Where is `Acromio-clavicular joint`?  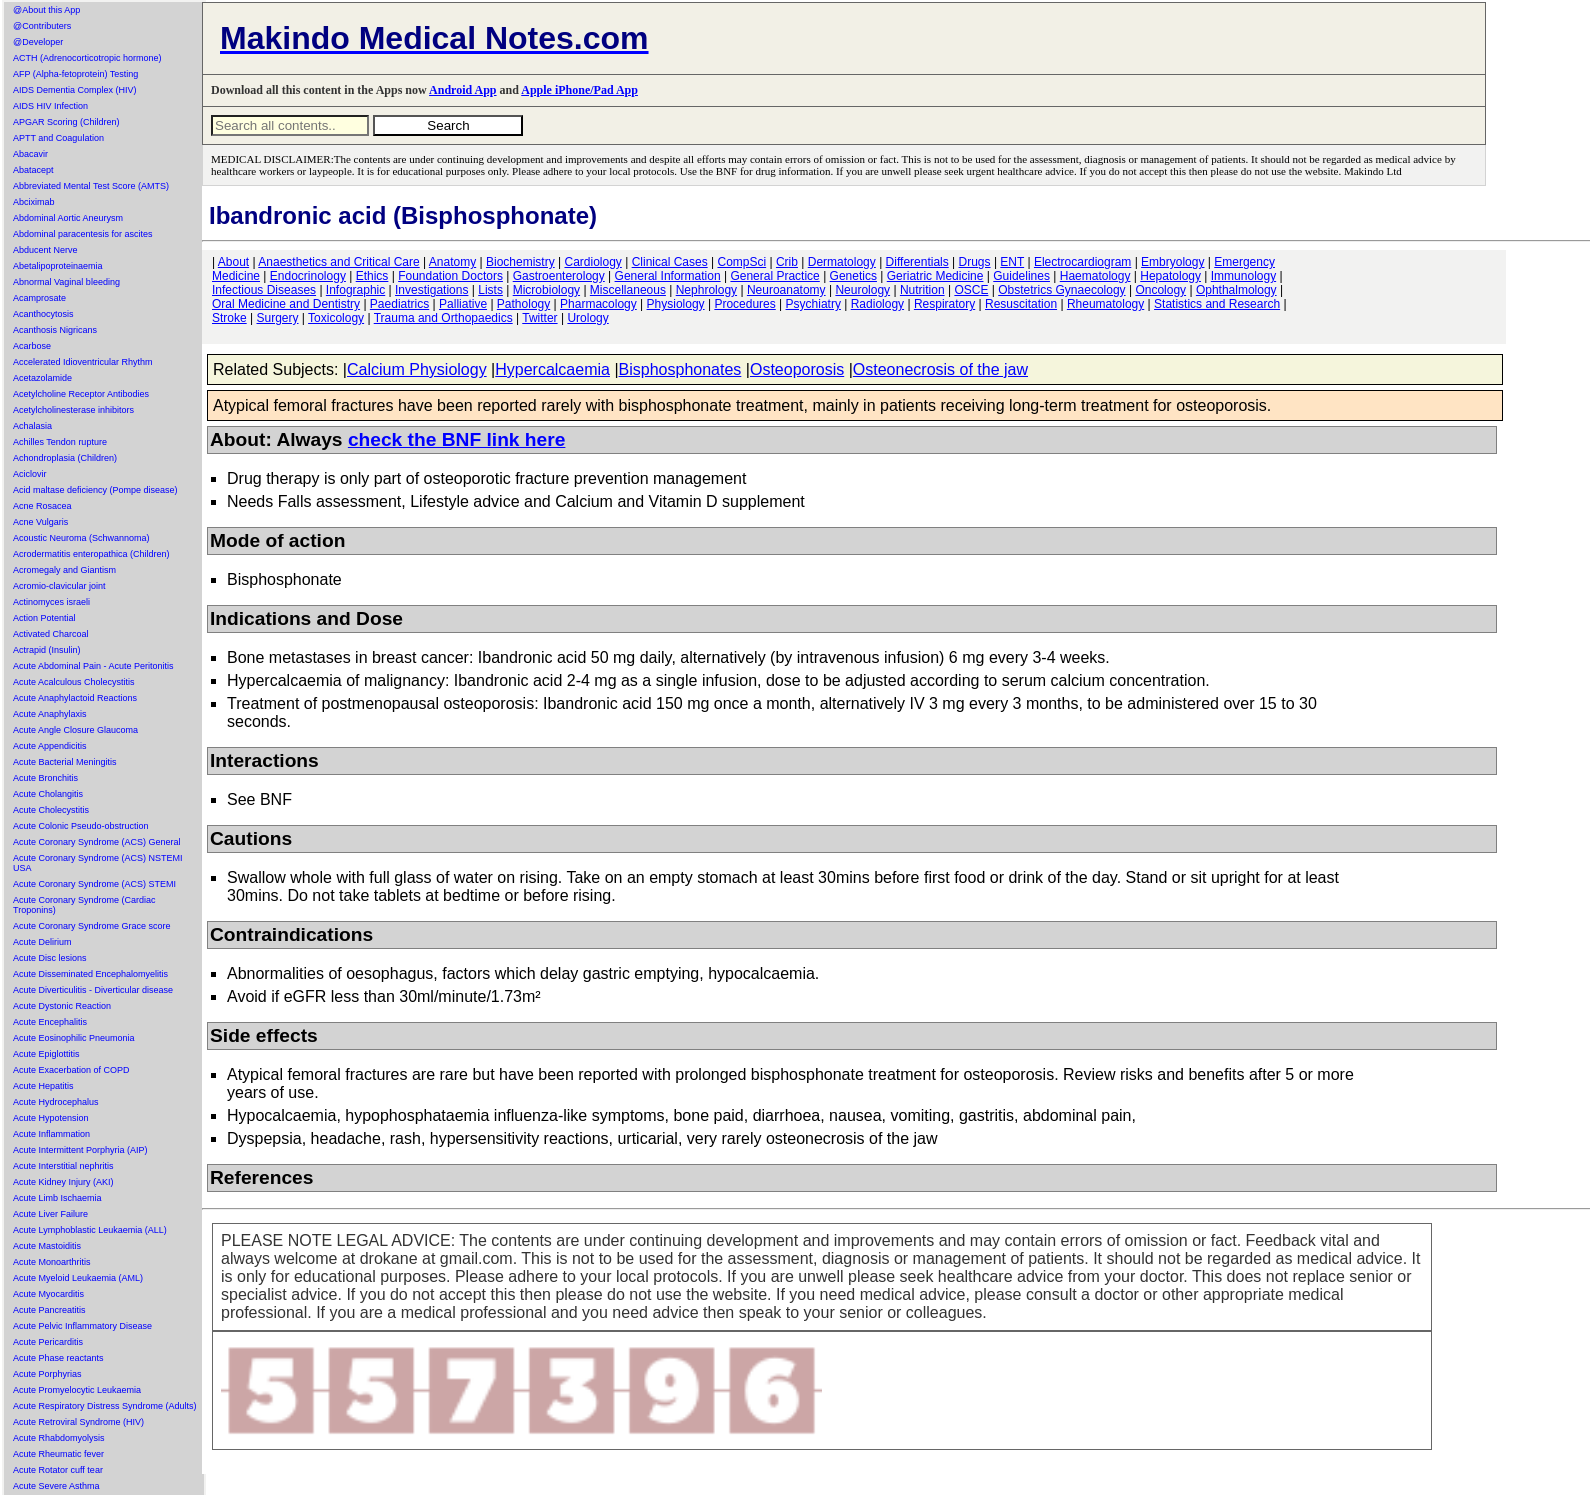 Acromio-clavicular joint is located at coordinates (59, 586).